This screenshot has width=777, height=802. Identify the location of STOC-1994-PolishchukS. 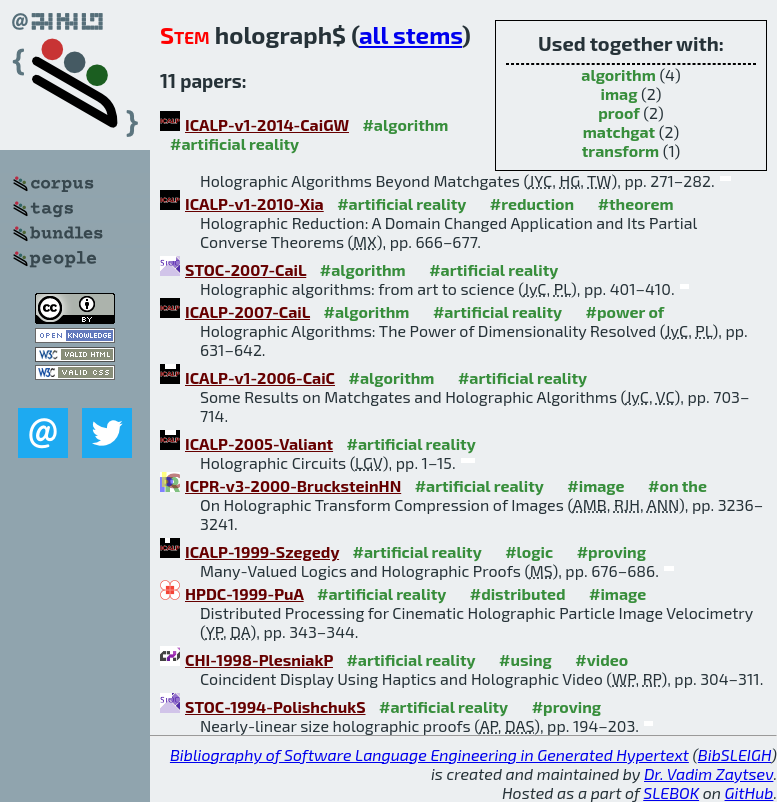
(275, 706).